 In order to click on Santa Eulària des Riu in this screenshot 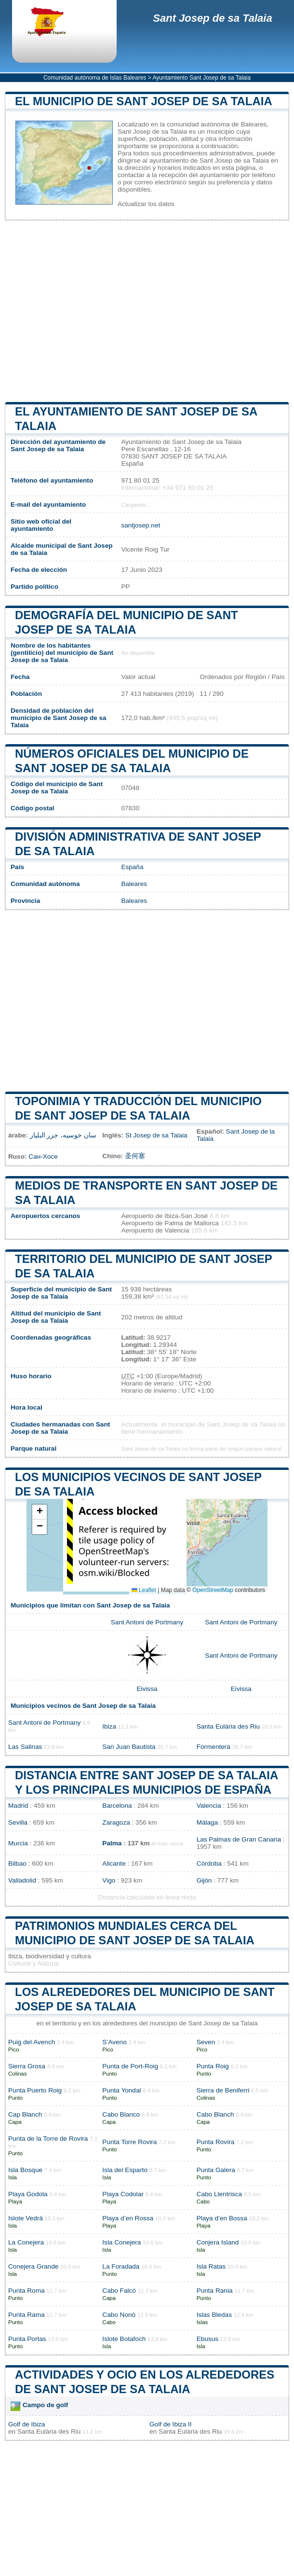, I will do `click(48, 2431)`.